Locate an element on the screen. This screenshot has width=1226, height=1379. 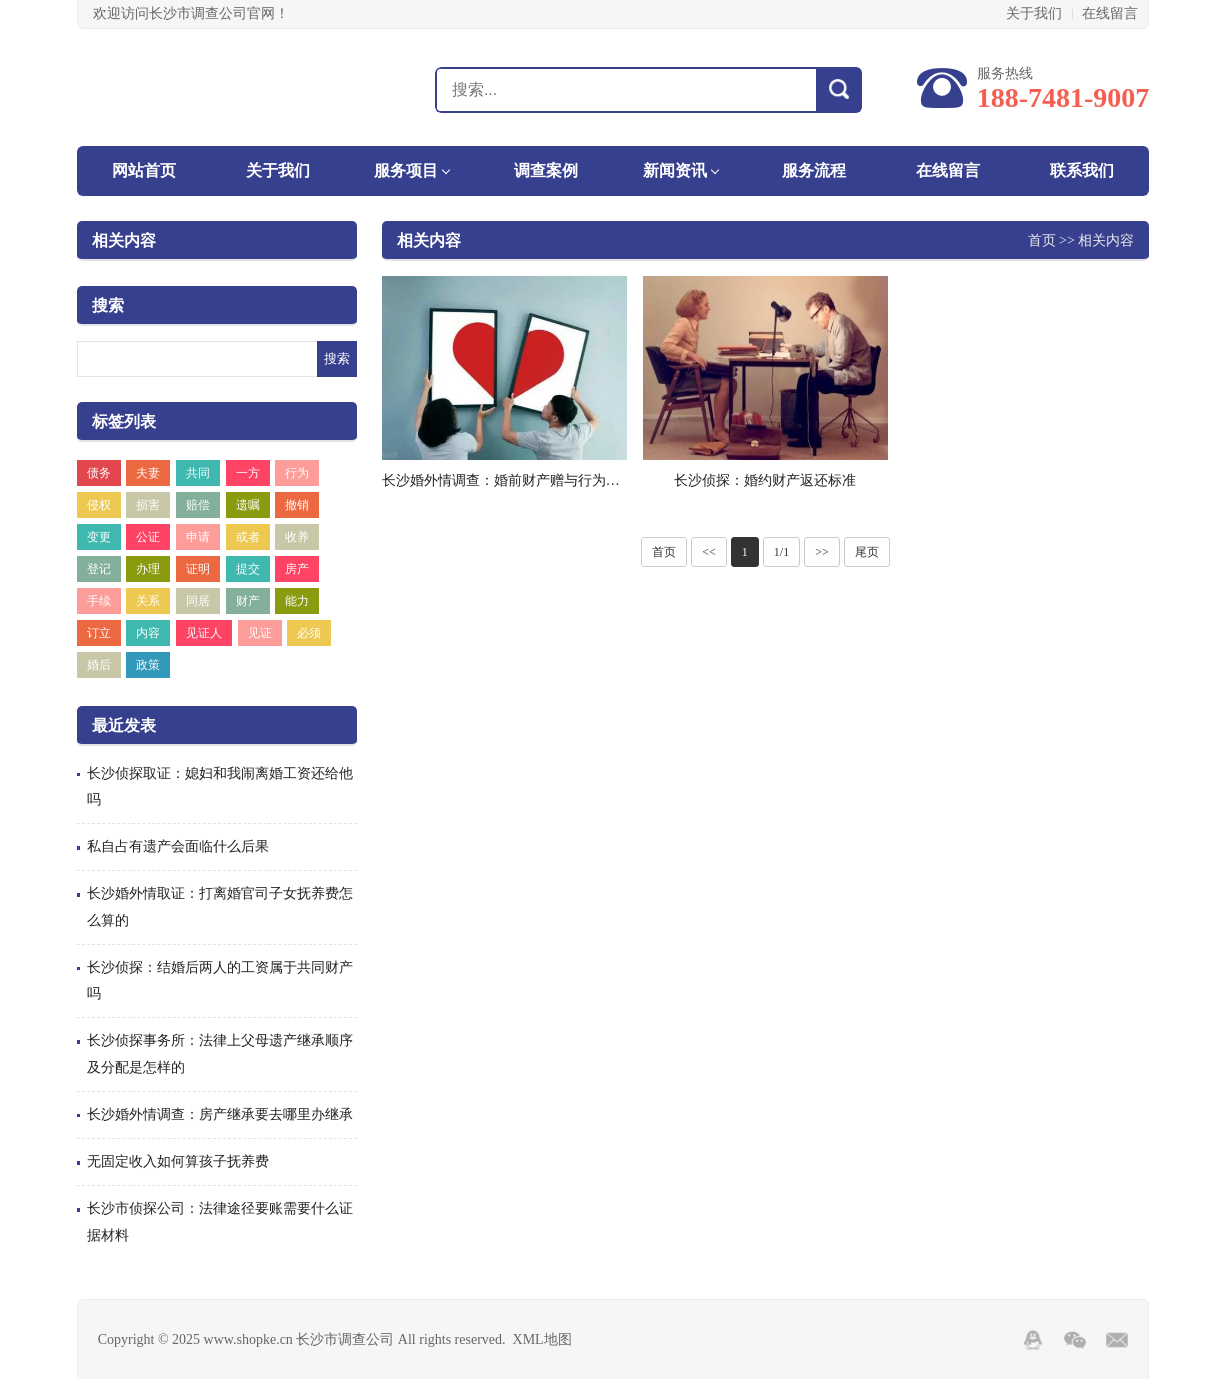
内容 is located at coordinates (148, 633).